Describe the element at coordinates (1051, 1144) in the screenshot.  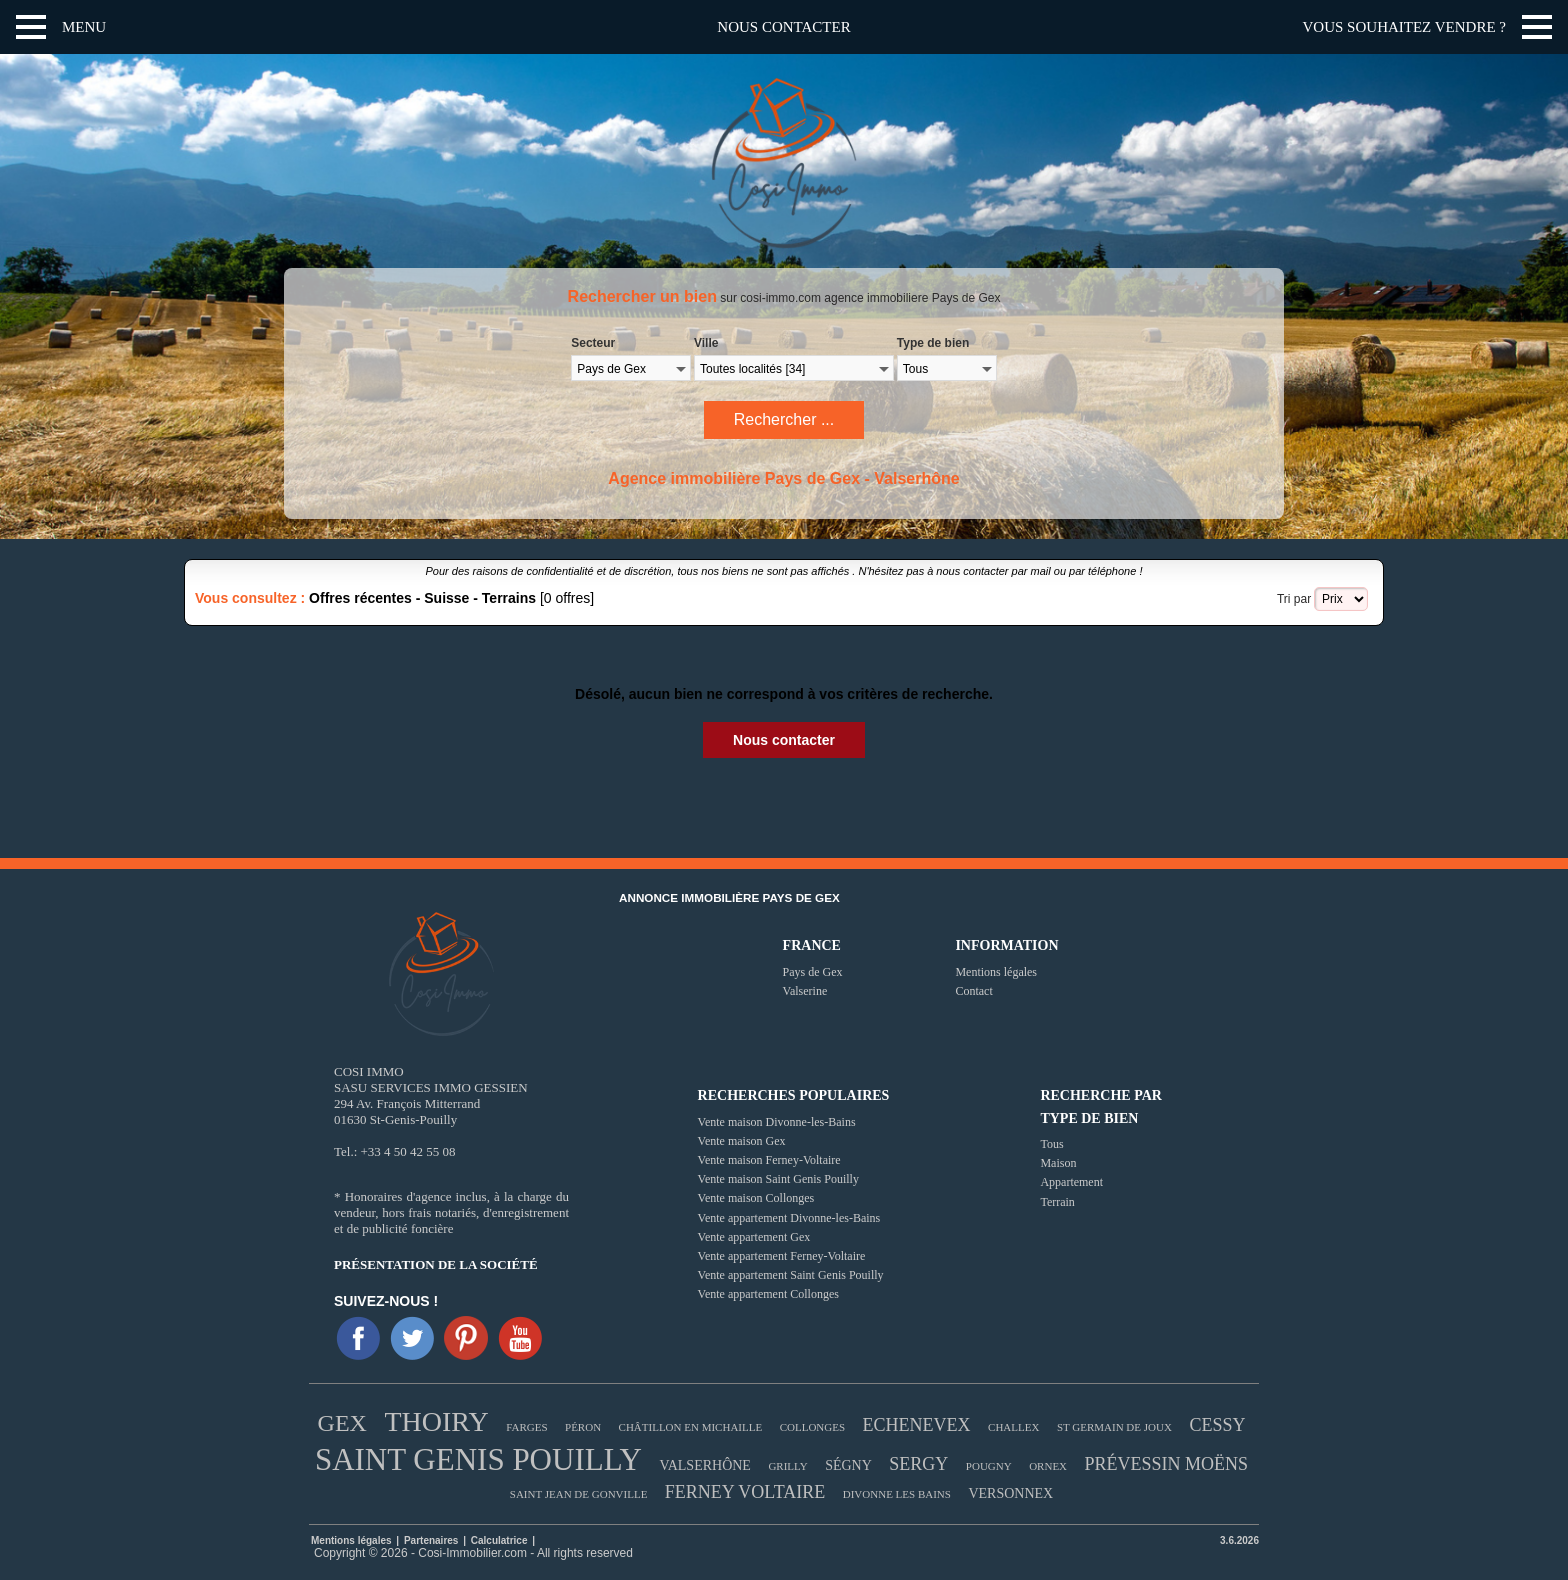
I see `Tous` at that location.